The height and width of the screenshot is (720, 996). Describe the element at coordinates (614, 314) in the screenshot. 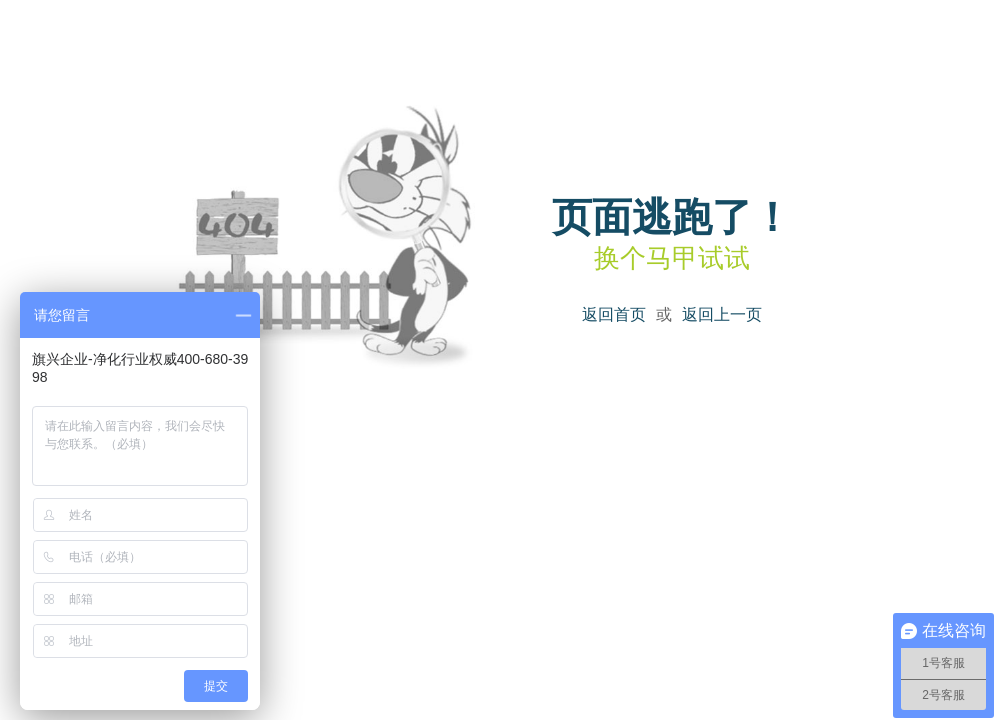

I see `返回首页` at that location.